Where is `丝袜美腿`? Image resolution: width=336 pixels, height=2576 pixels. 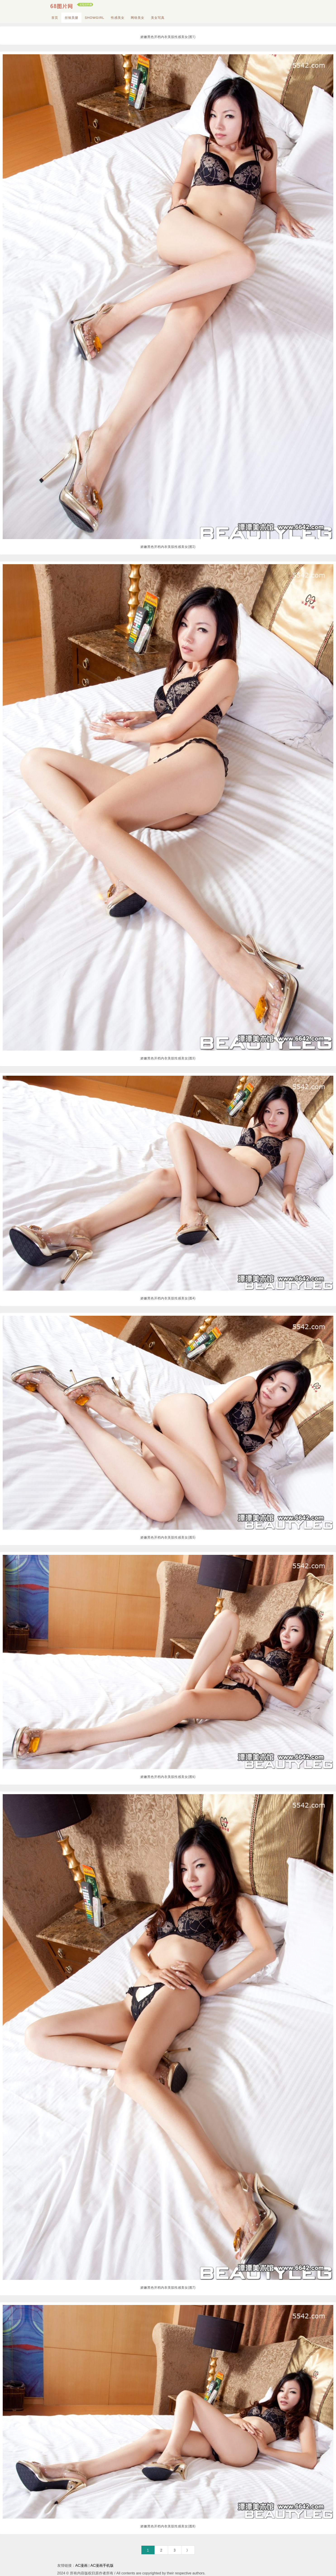 丝袜美腿 is located at coordinates (71, 17).